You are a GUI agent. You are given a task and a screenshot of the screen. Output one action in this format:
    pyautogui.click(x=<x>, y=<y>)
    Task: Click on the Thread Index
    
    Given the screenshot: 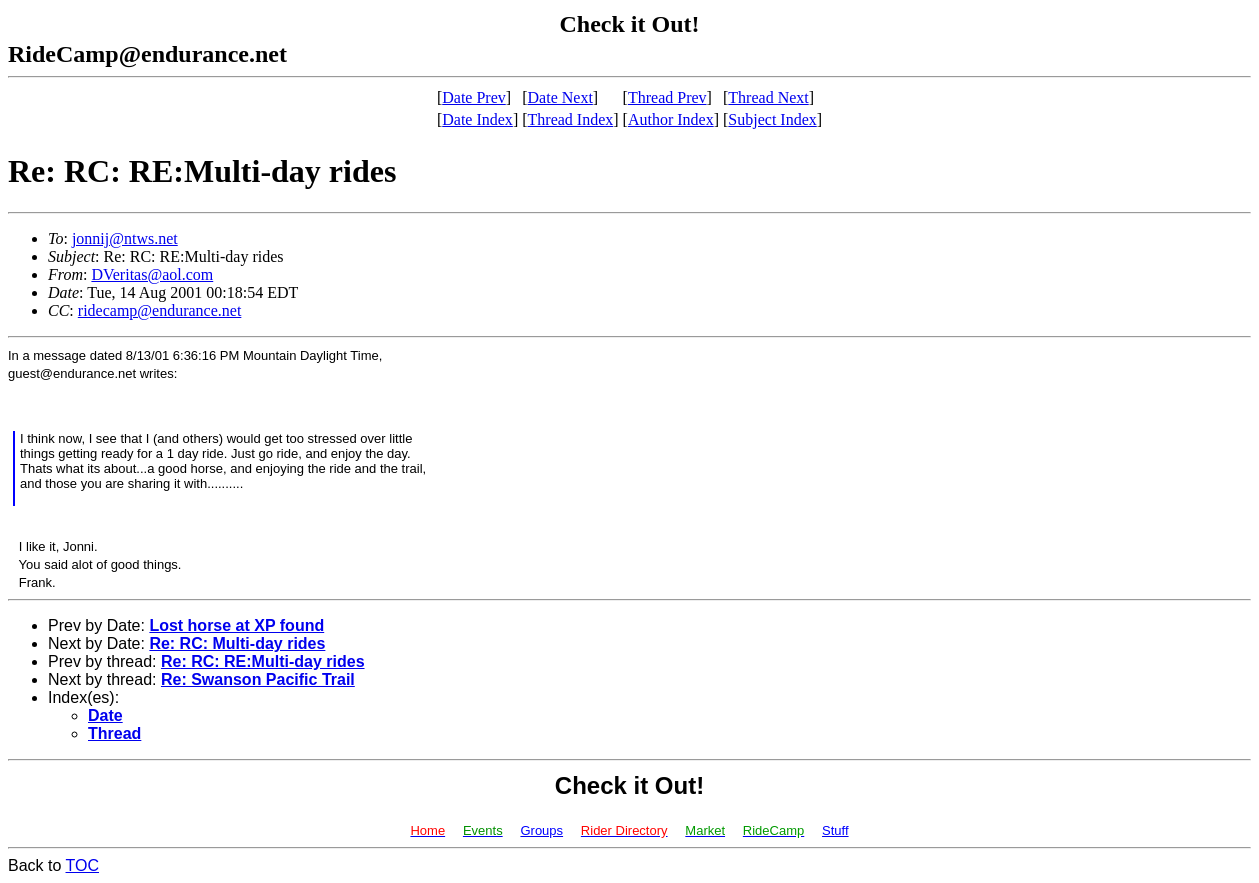 What is the action you would take?
    pyautogui.click(x=571, y=119)
    